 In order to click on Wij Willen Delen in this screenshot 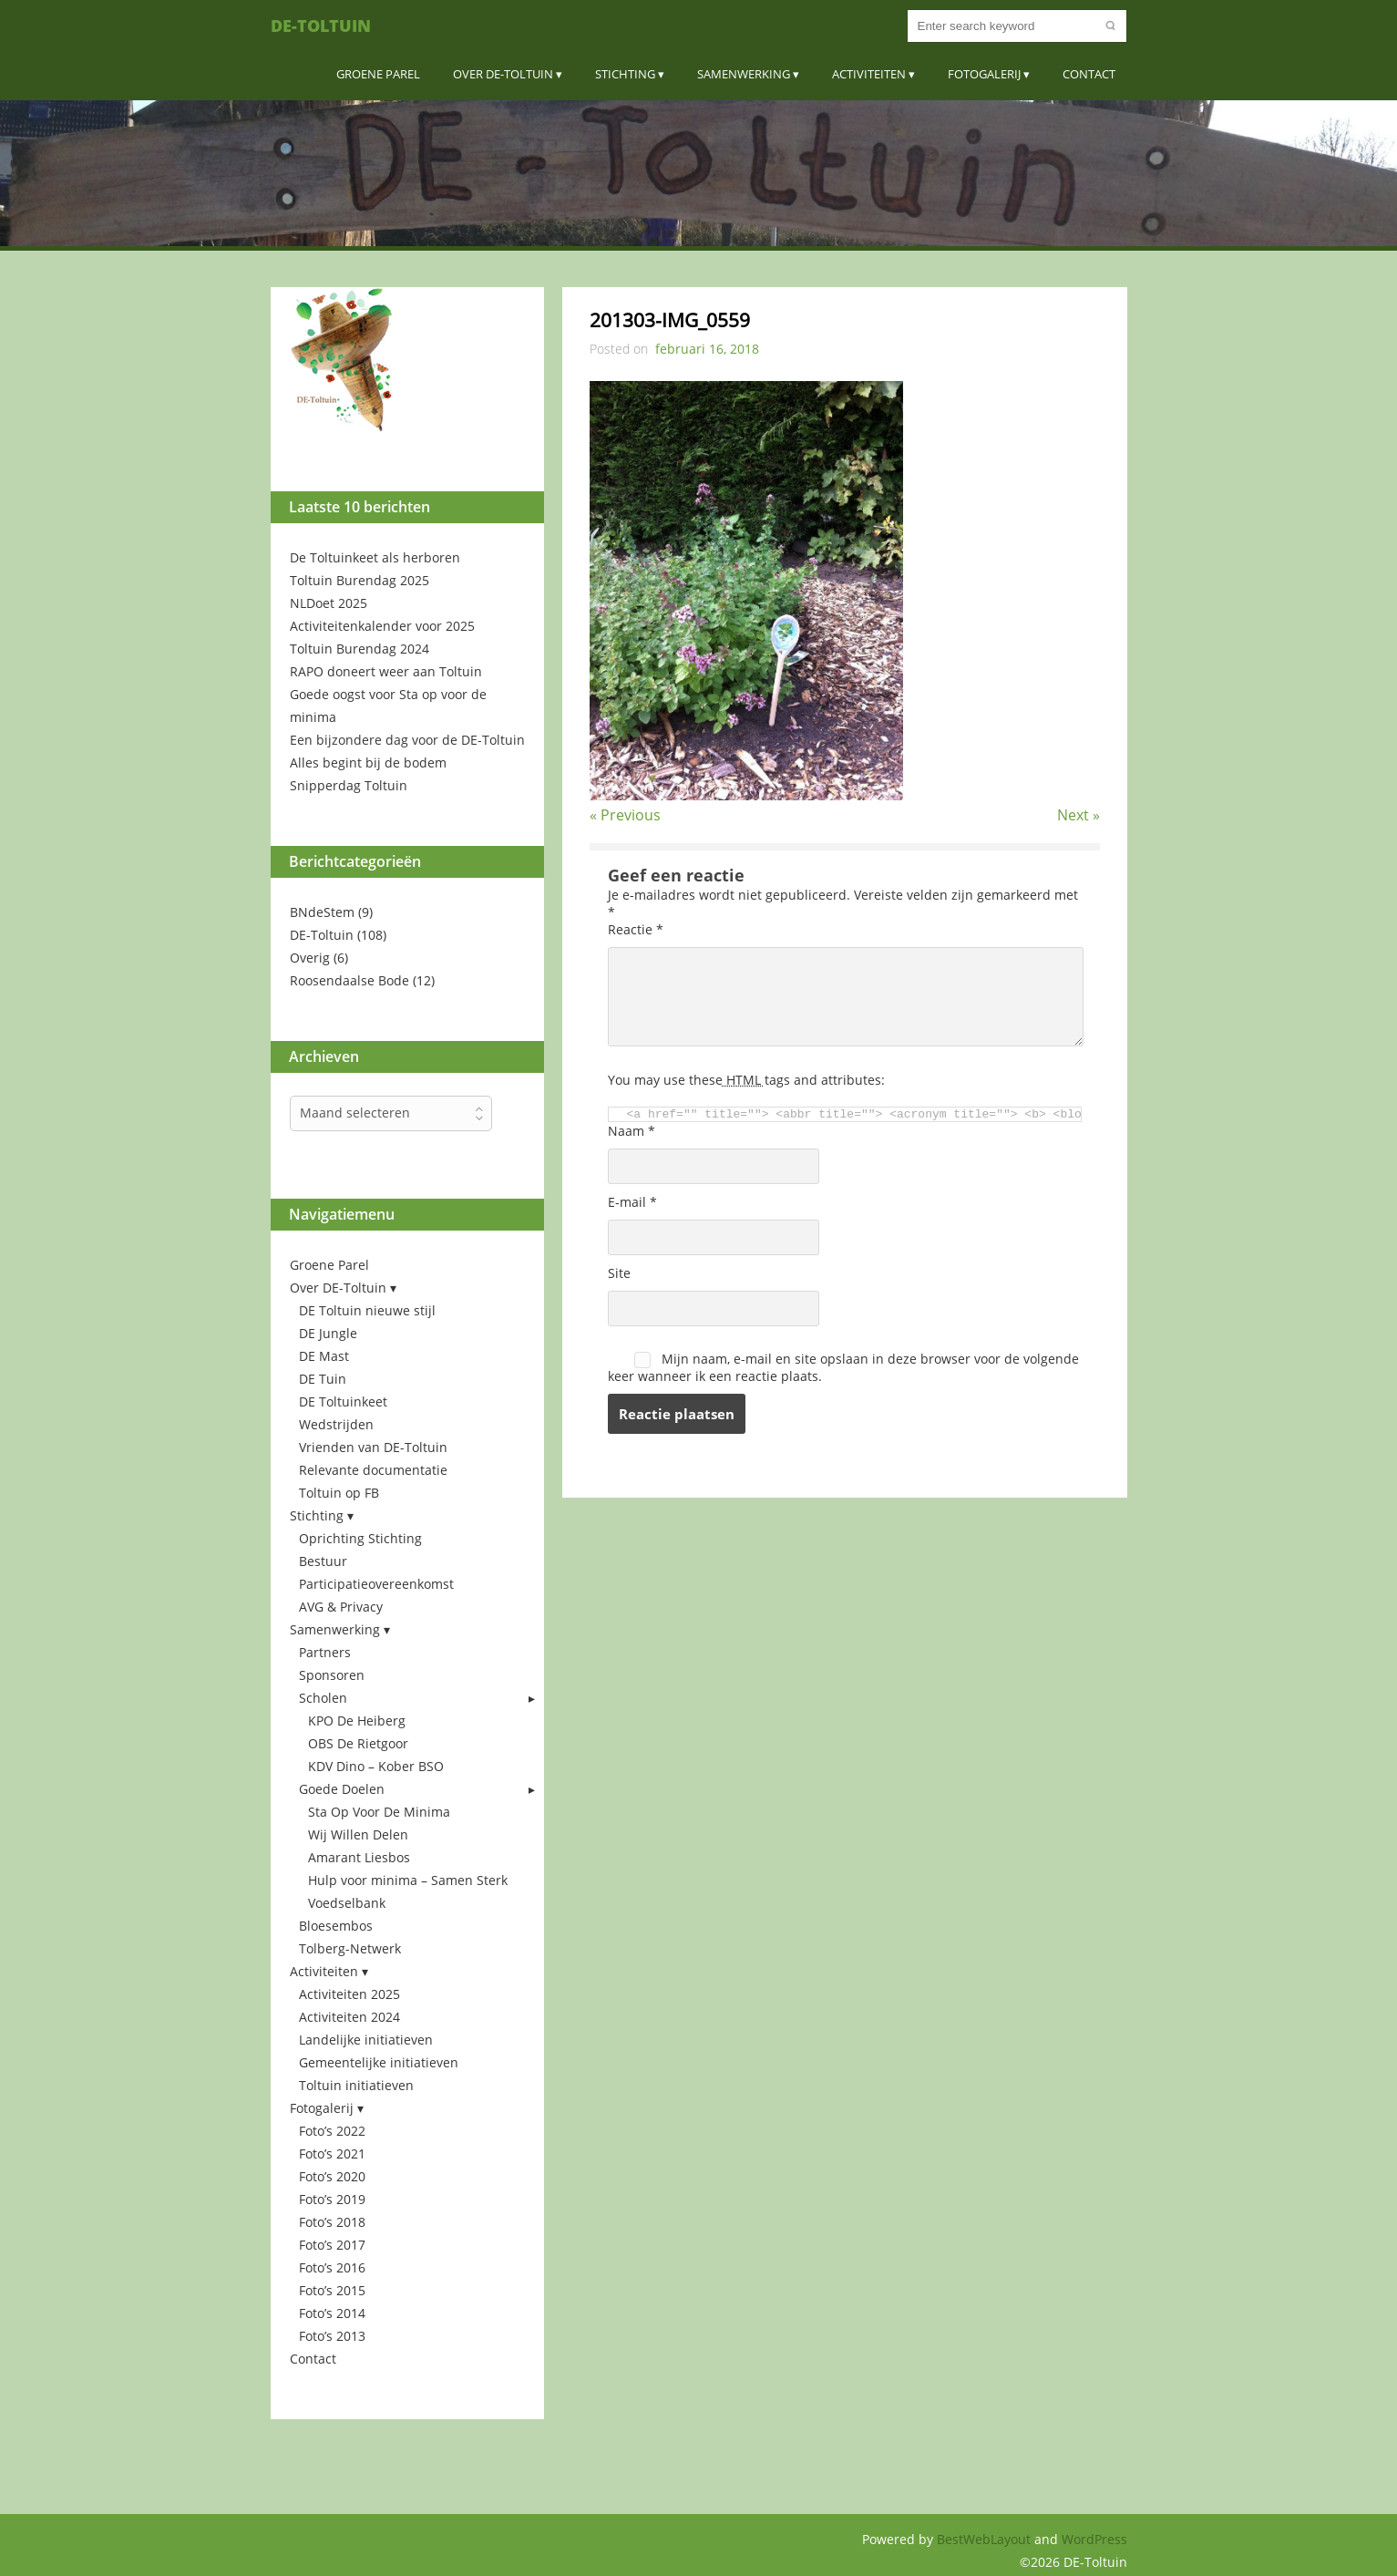, I will do `click(358, 1834)`.